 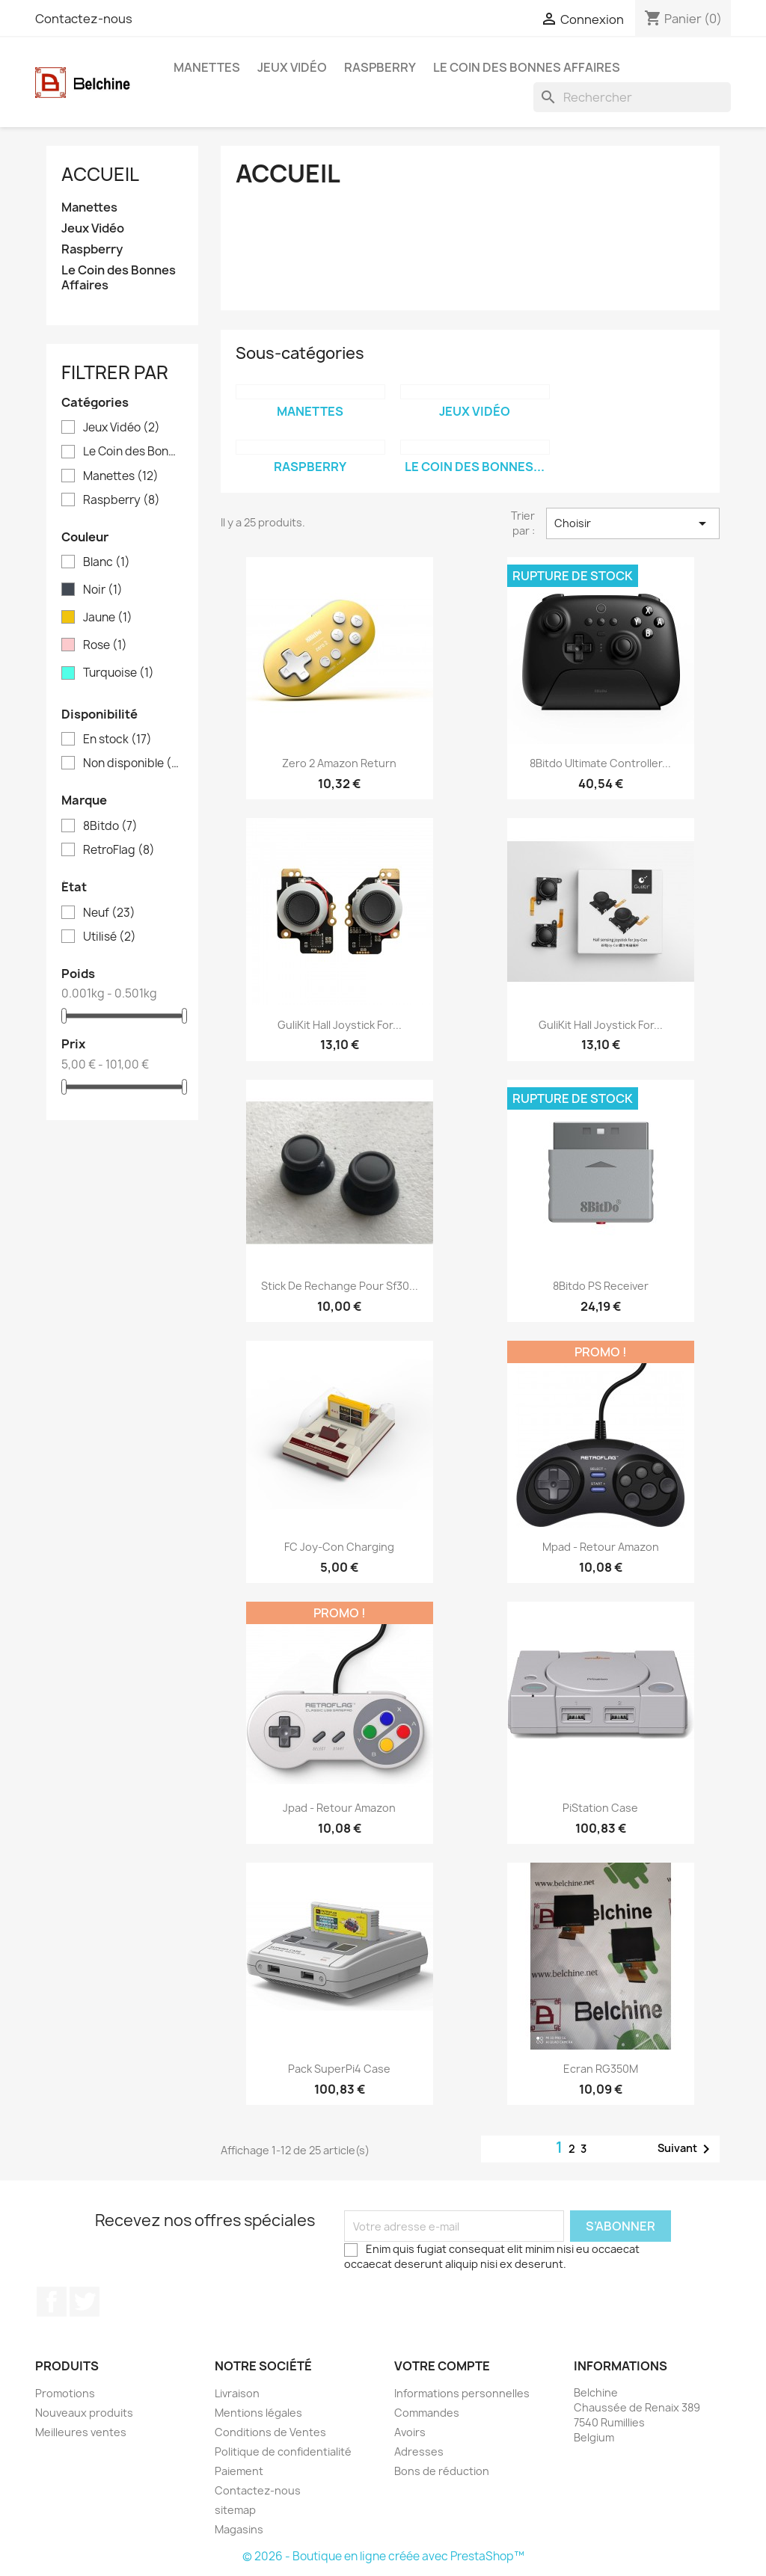 What do you see at coordinates (83, 18) in the screenshot?
I see `Contactez-nous` at bounding box center [83, 18].